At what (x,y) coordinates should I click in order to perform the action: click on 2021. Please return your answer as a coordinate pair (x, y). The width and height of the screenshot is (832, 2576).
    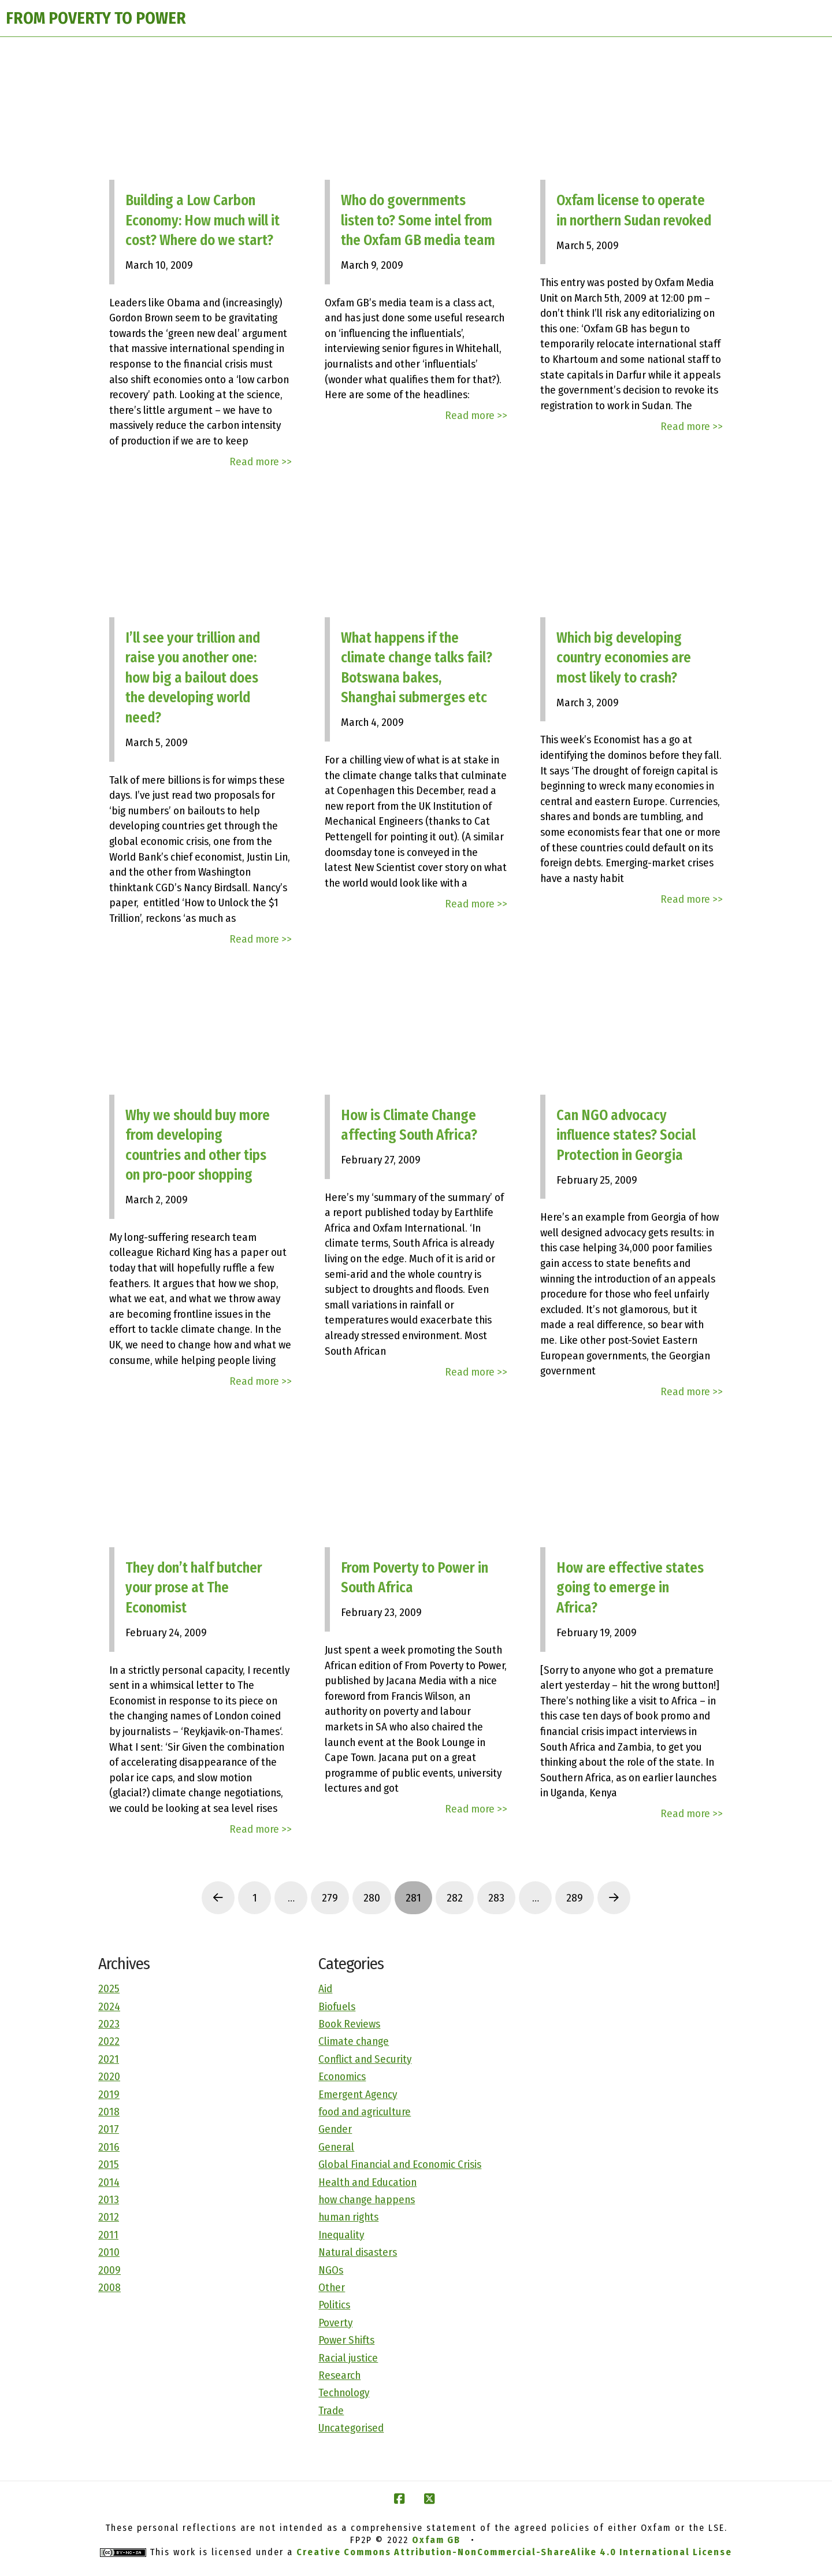
    Looking at the image, I should click on (108, 2059).